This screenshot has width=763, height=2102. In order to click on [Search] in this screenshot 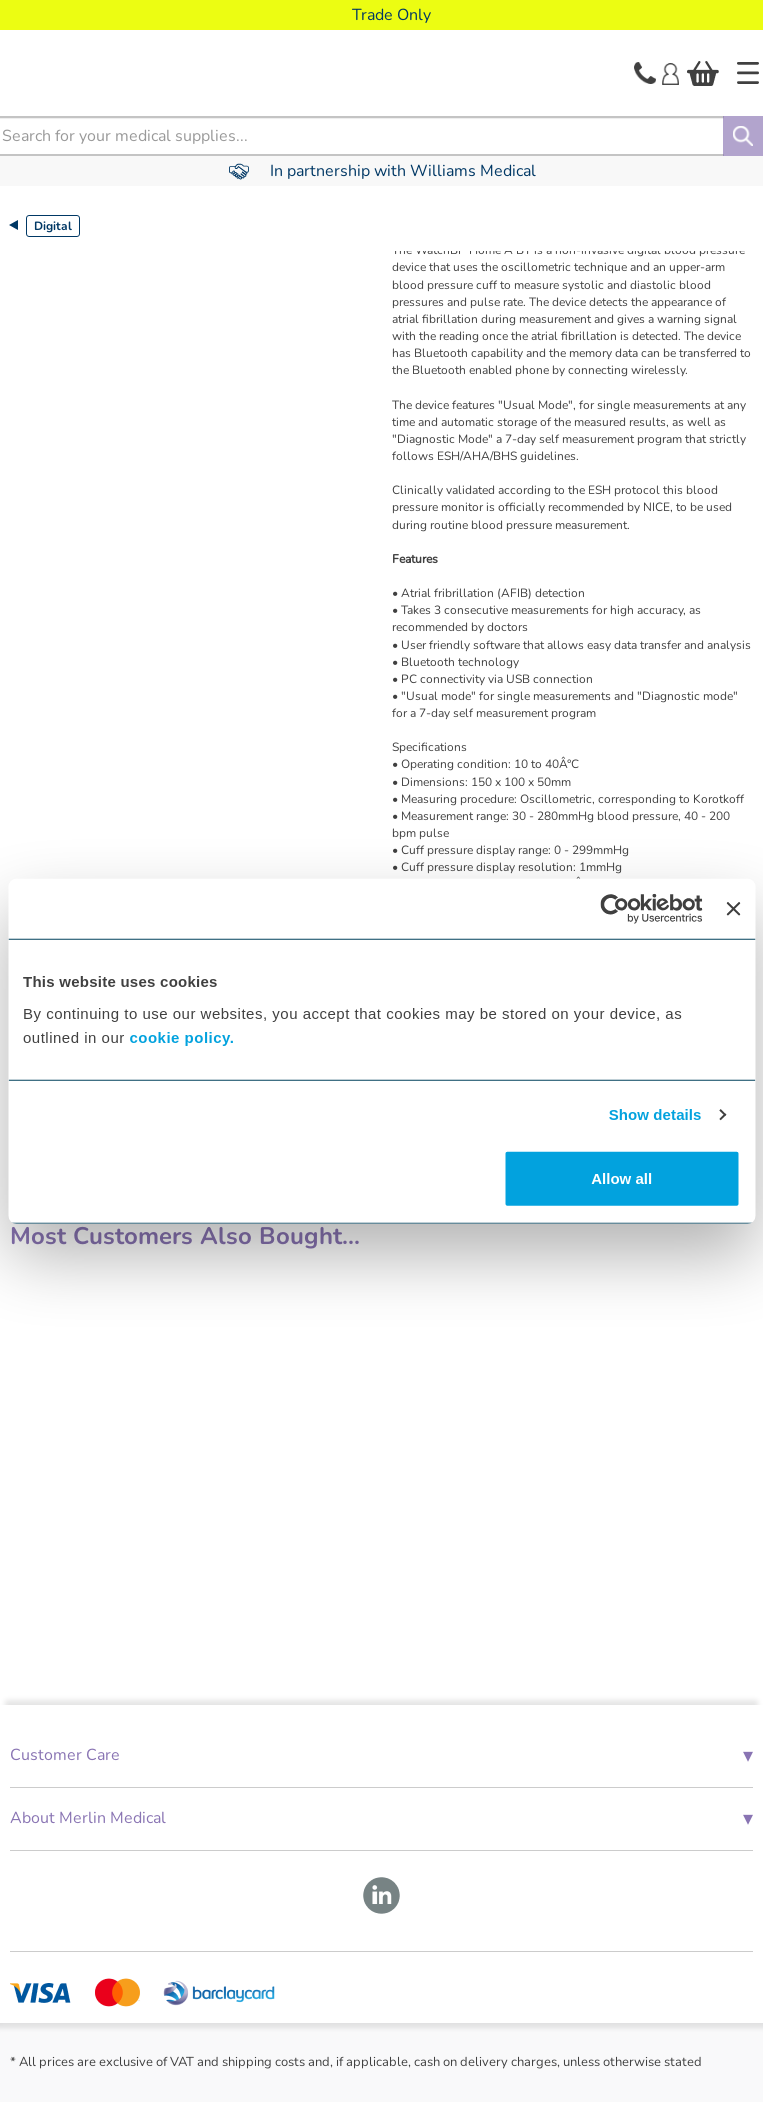, I will do `click(743, 136)`.